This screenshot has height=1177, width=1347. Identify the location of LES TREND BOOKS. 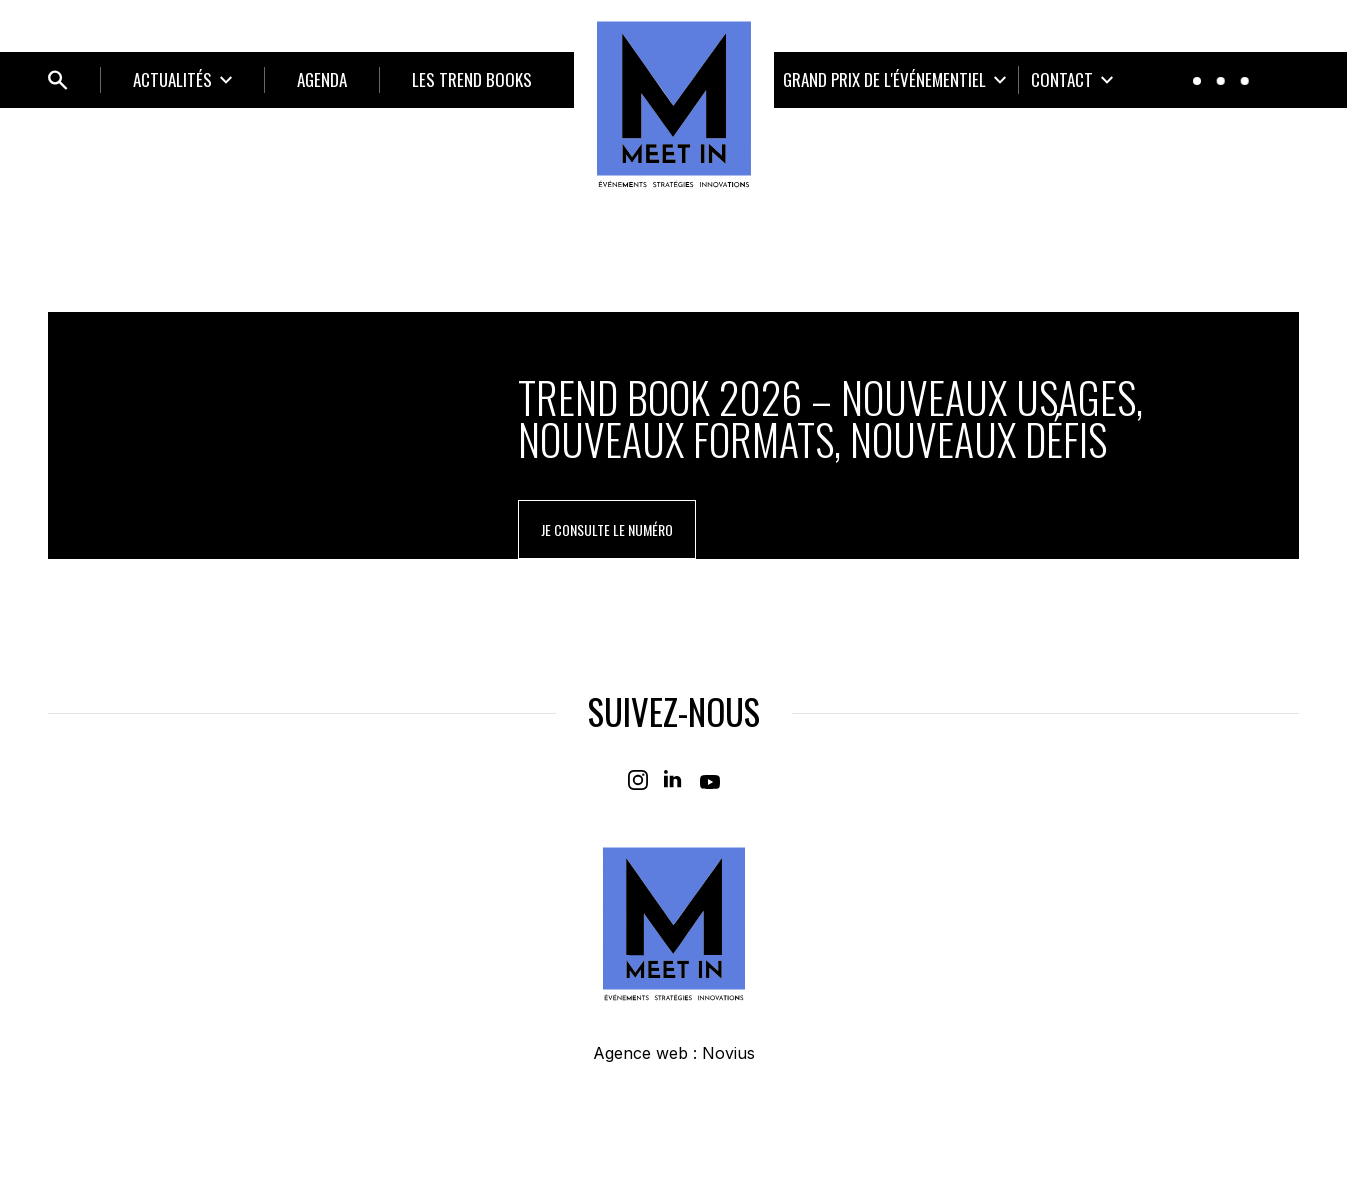
(472, 79).